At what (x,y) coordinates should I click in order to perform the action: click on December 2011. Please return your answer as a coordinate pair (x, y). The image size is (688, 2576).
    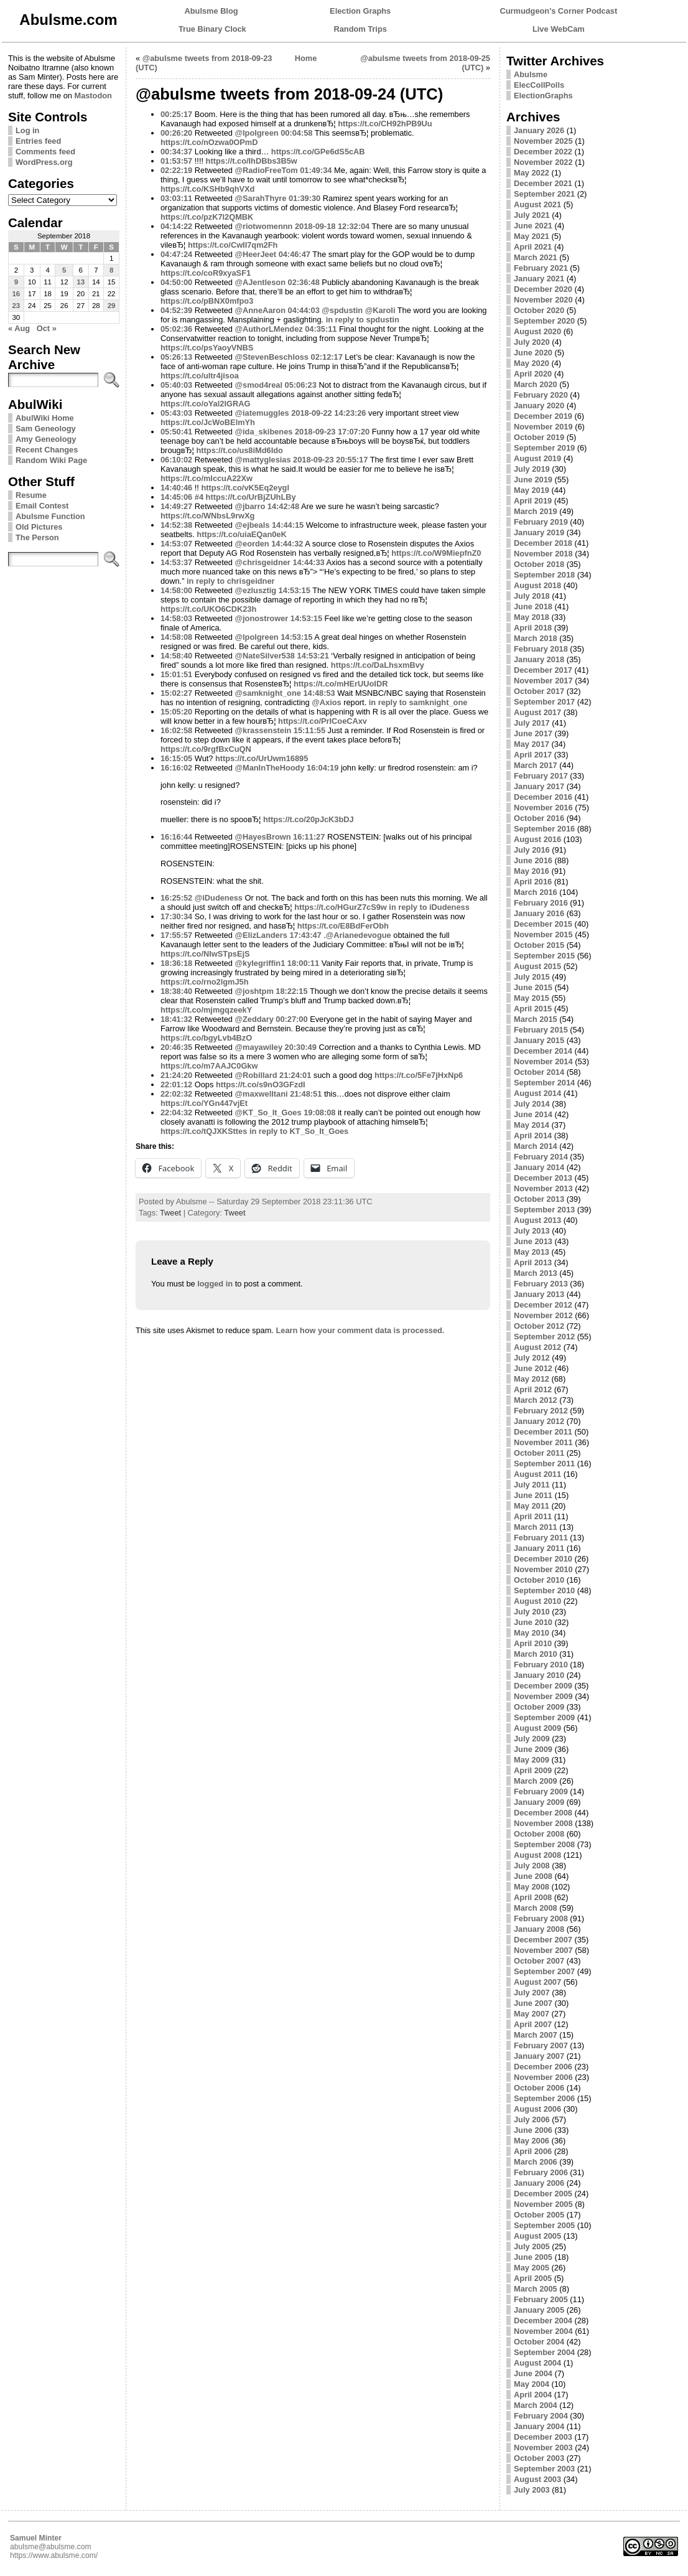
    Looking at the image, I should click on (543, 1431).